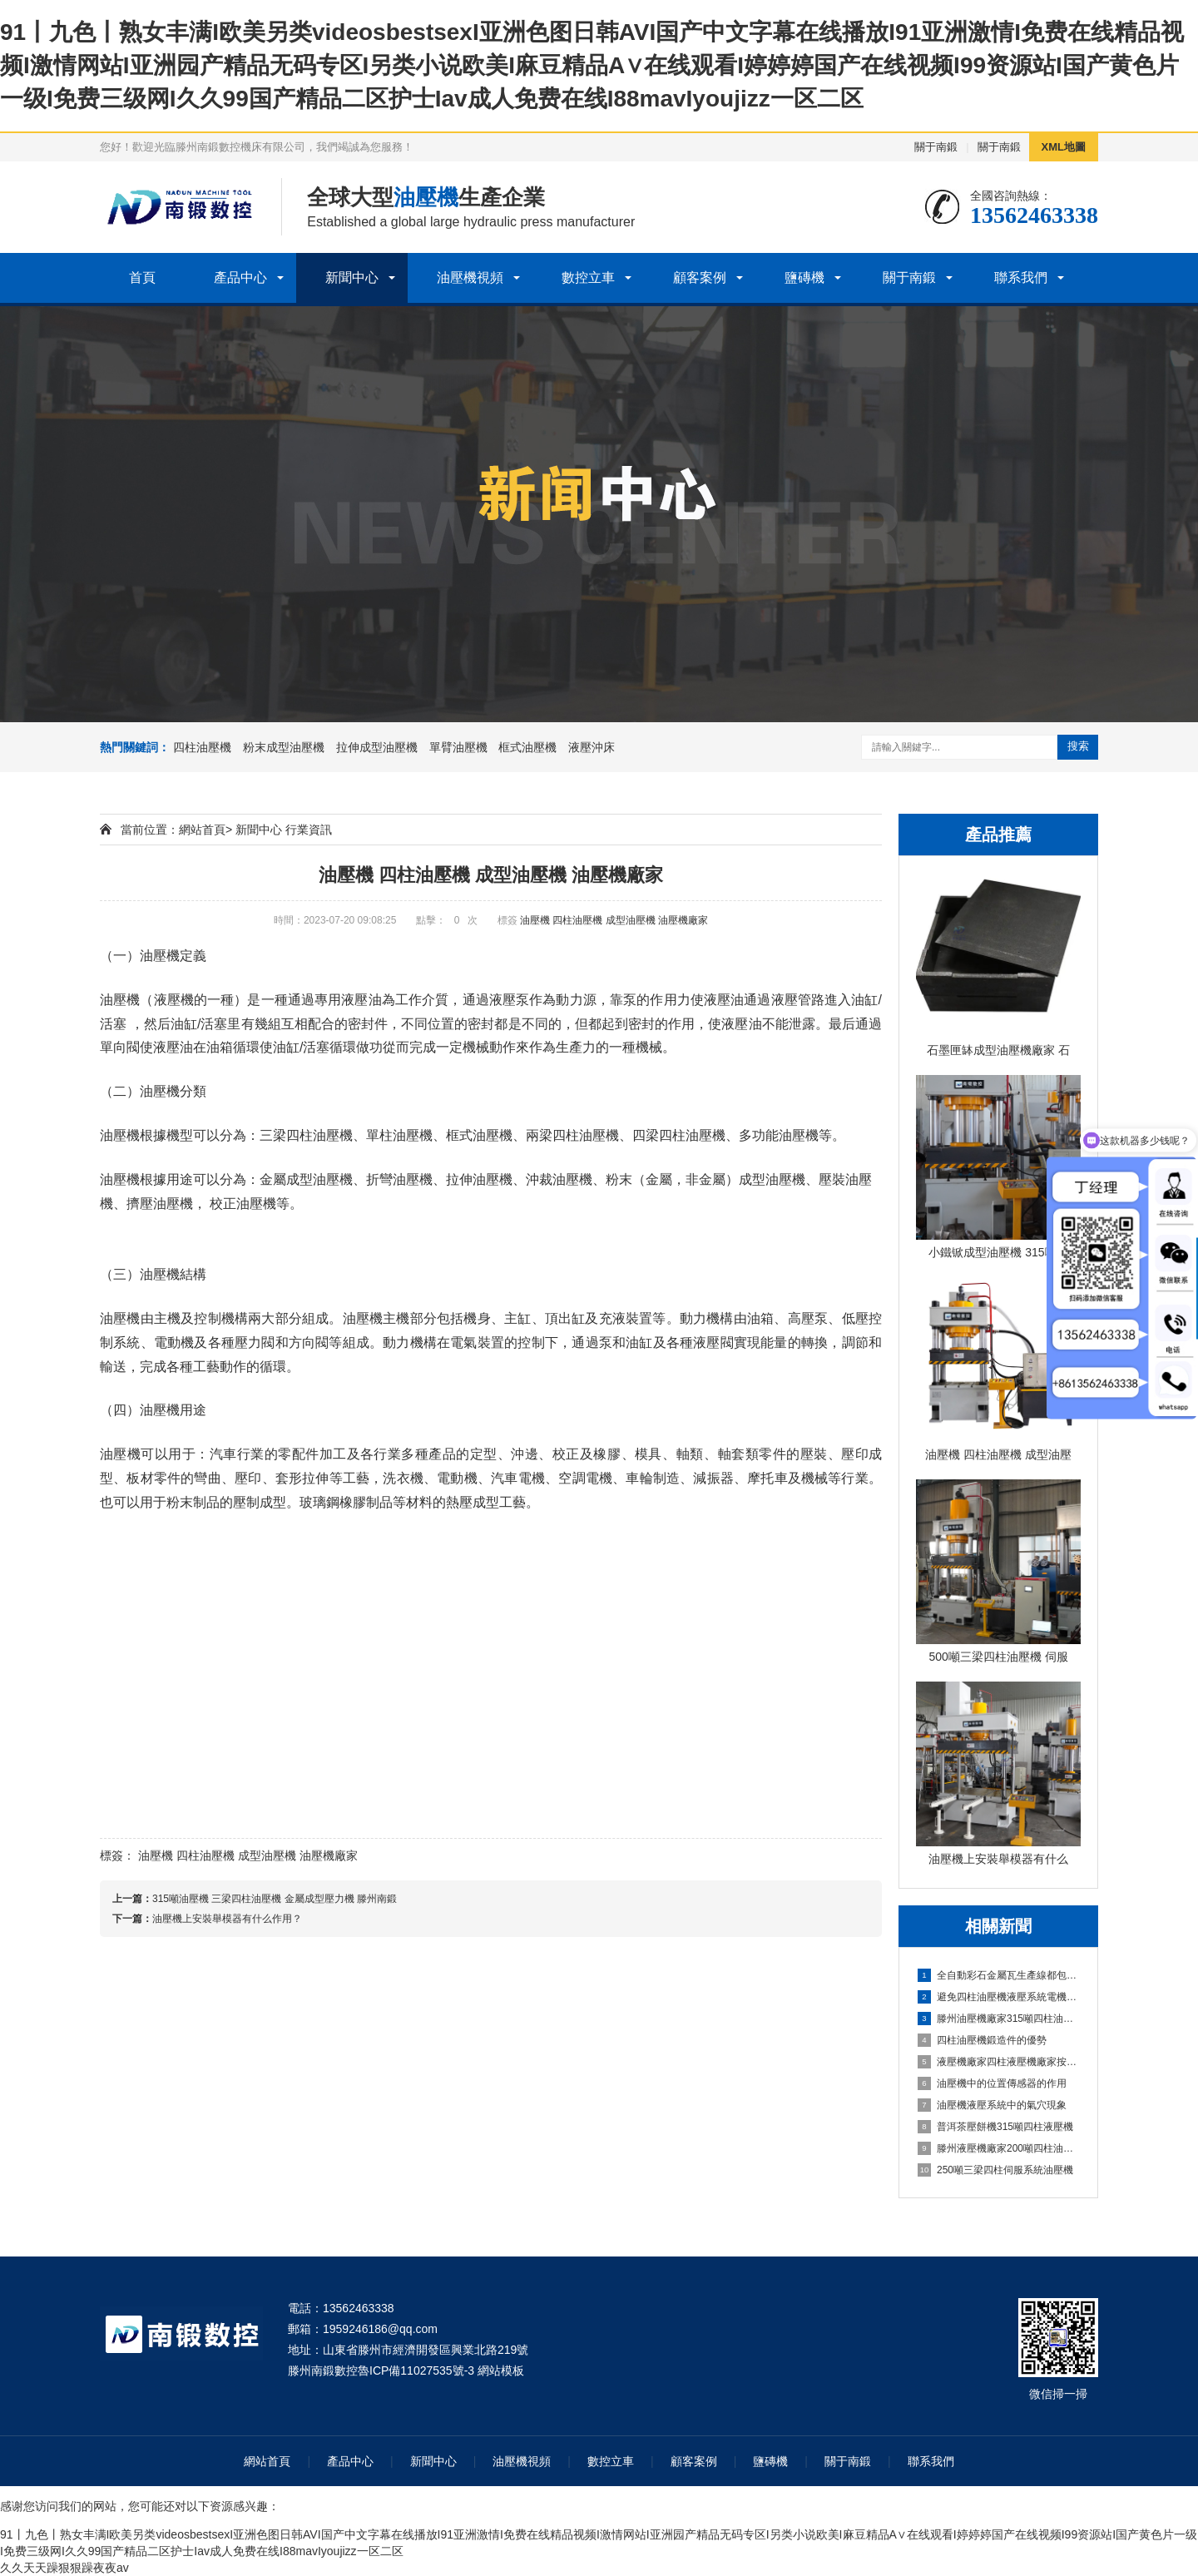  Describe the element at coordinates (699, 277) in the screenshot. I see `顧客案例` at that location.